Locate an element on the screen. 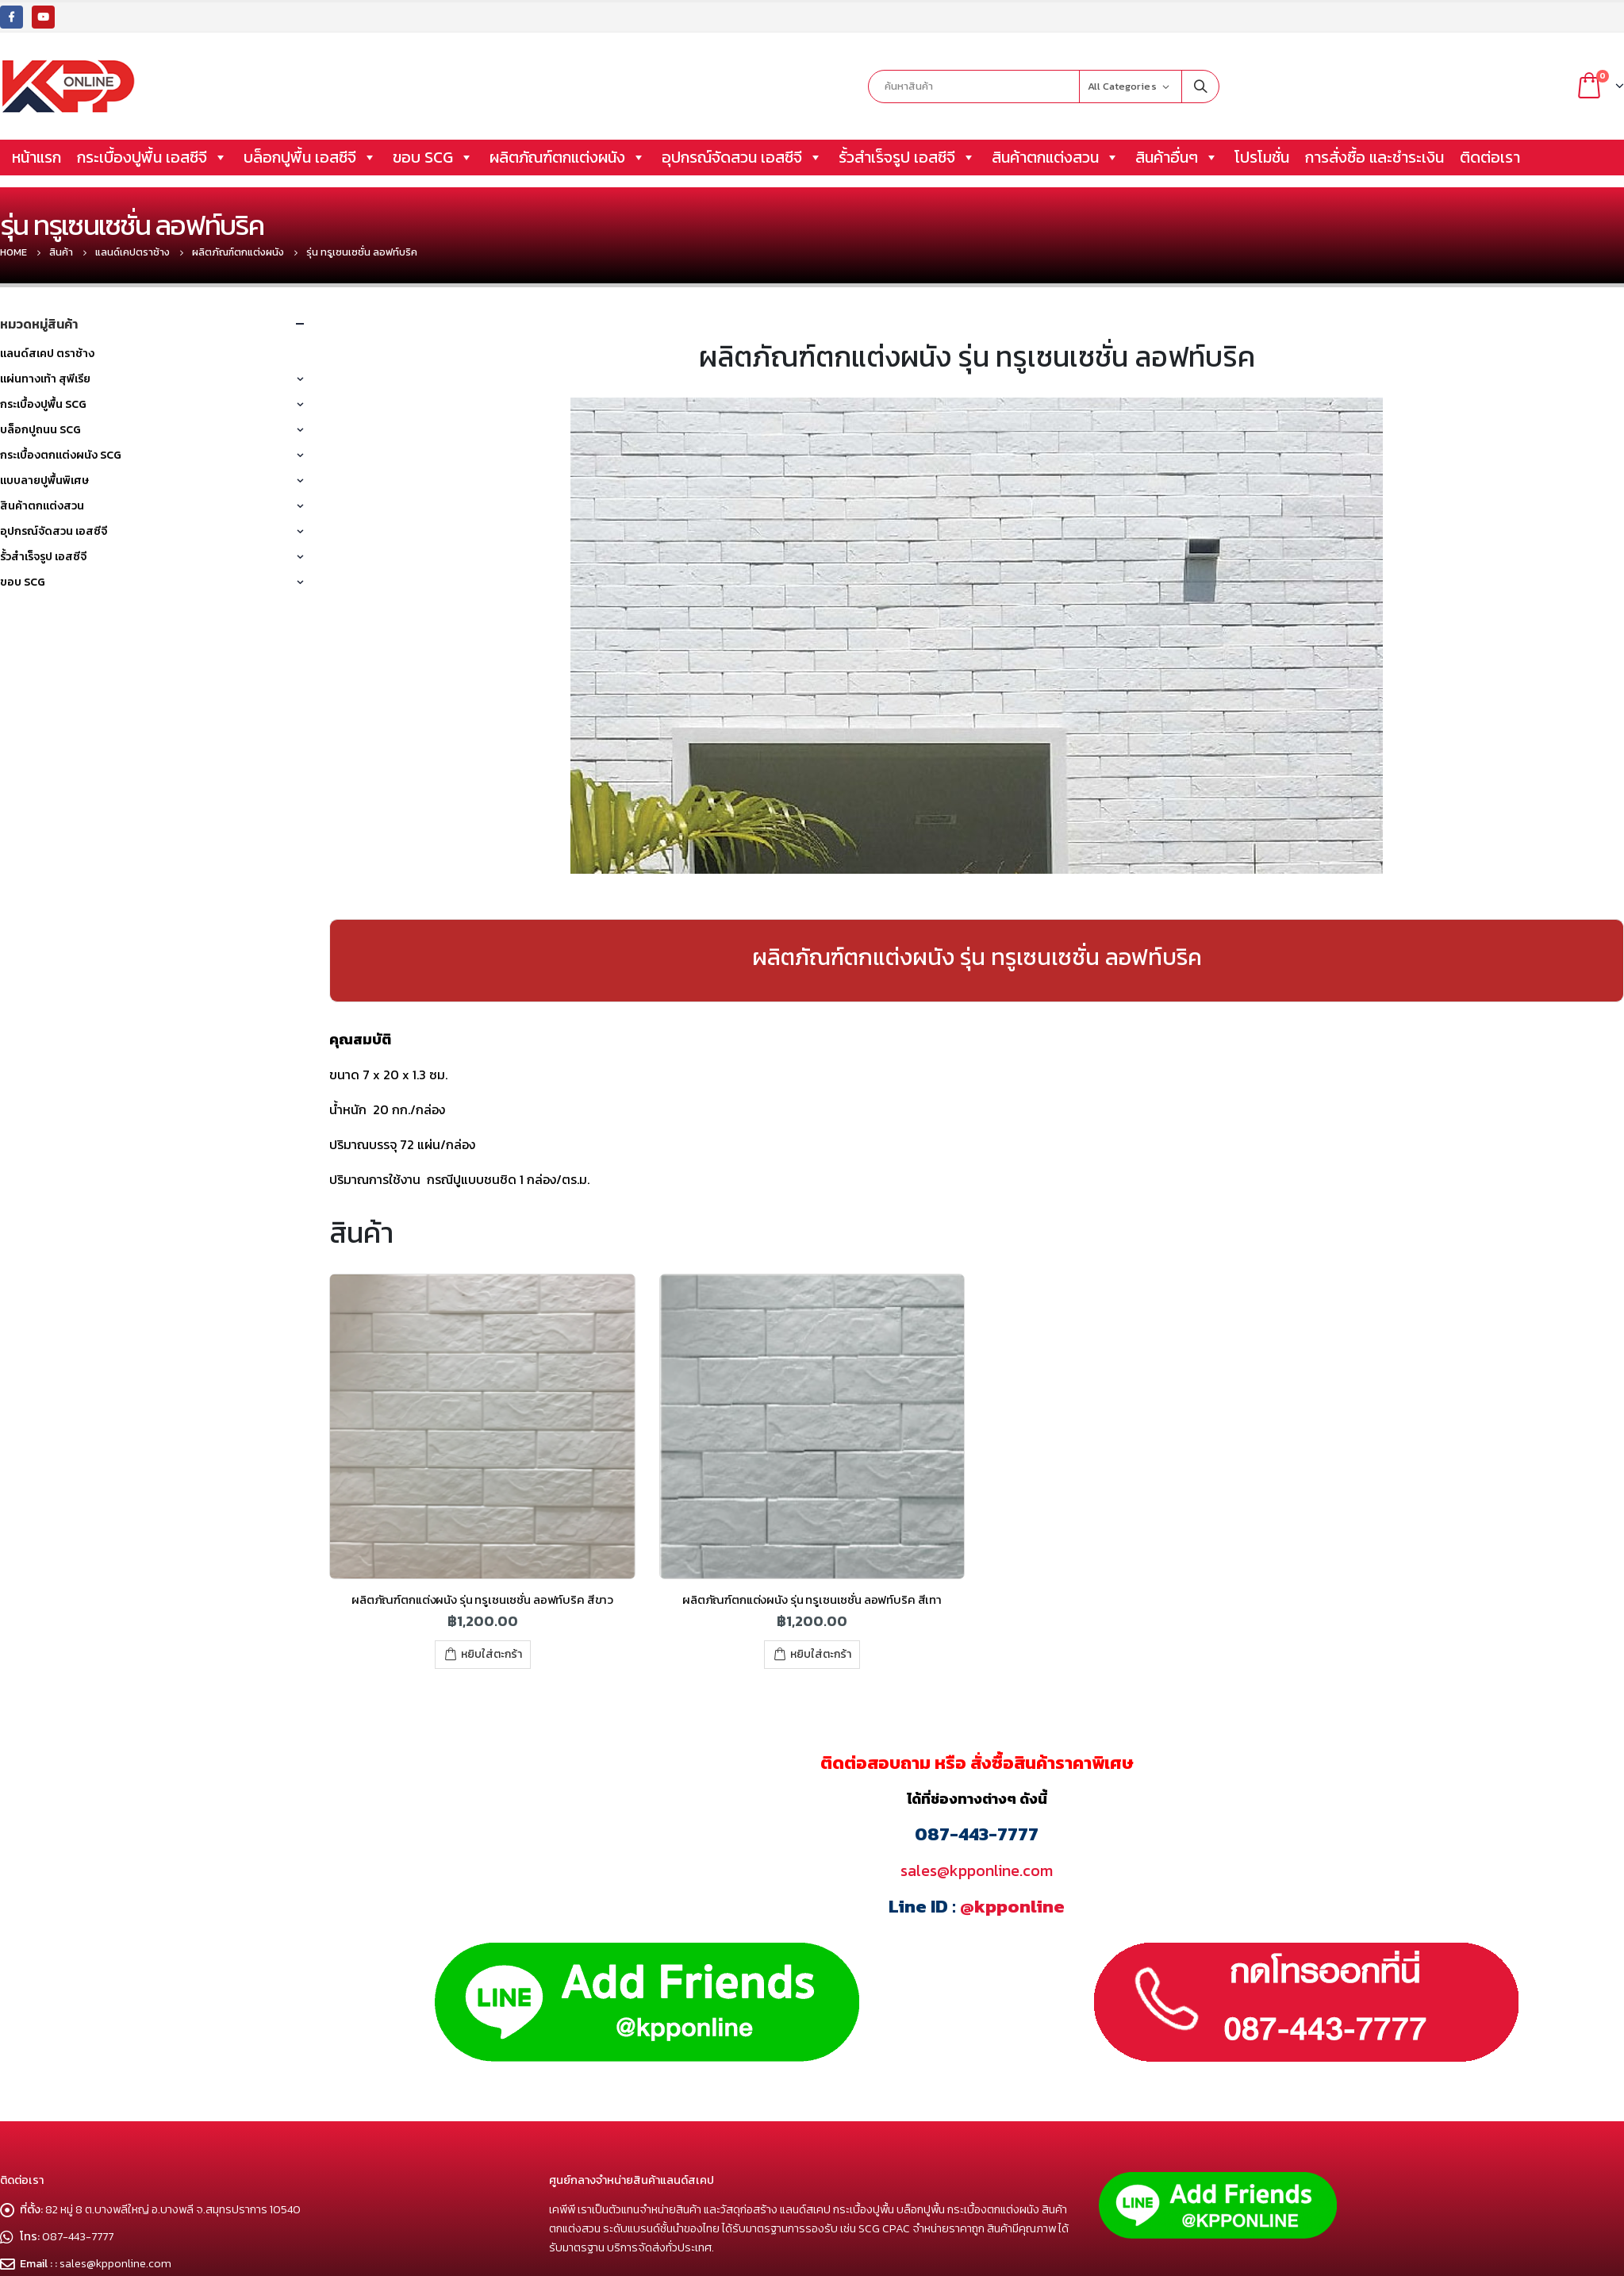 The width and height of the screenshot is (1624, 2276). สินค้าอื่นๆ is located at coordinates (1177, 157).